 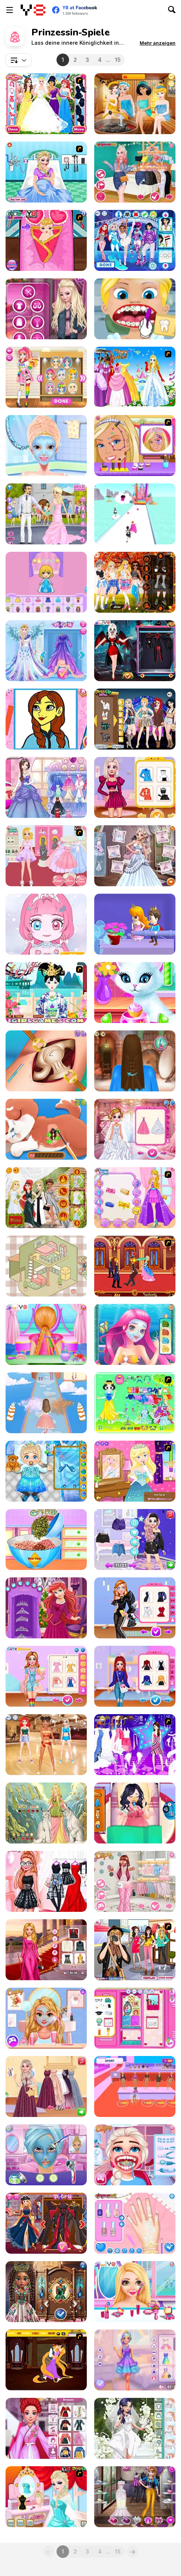 What do you see at coordinates (46, 2496) in the screenshot?
I see `[Frozen Elsa's Make Up Look]` at bounding box center [46, 2496].